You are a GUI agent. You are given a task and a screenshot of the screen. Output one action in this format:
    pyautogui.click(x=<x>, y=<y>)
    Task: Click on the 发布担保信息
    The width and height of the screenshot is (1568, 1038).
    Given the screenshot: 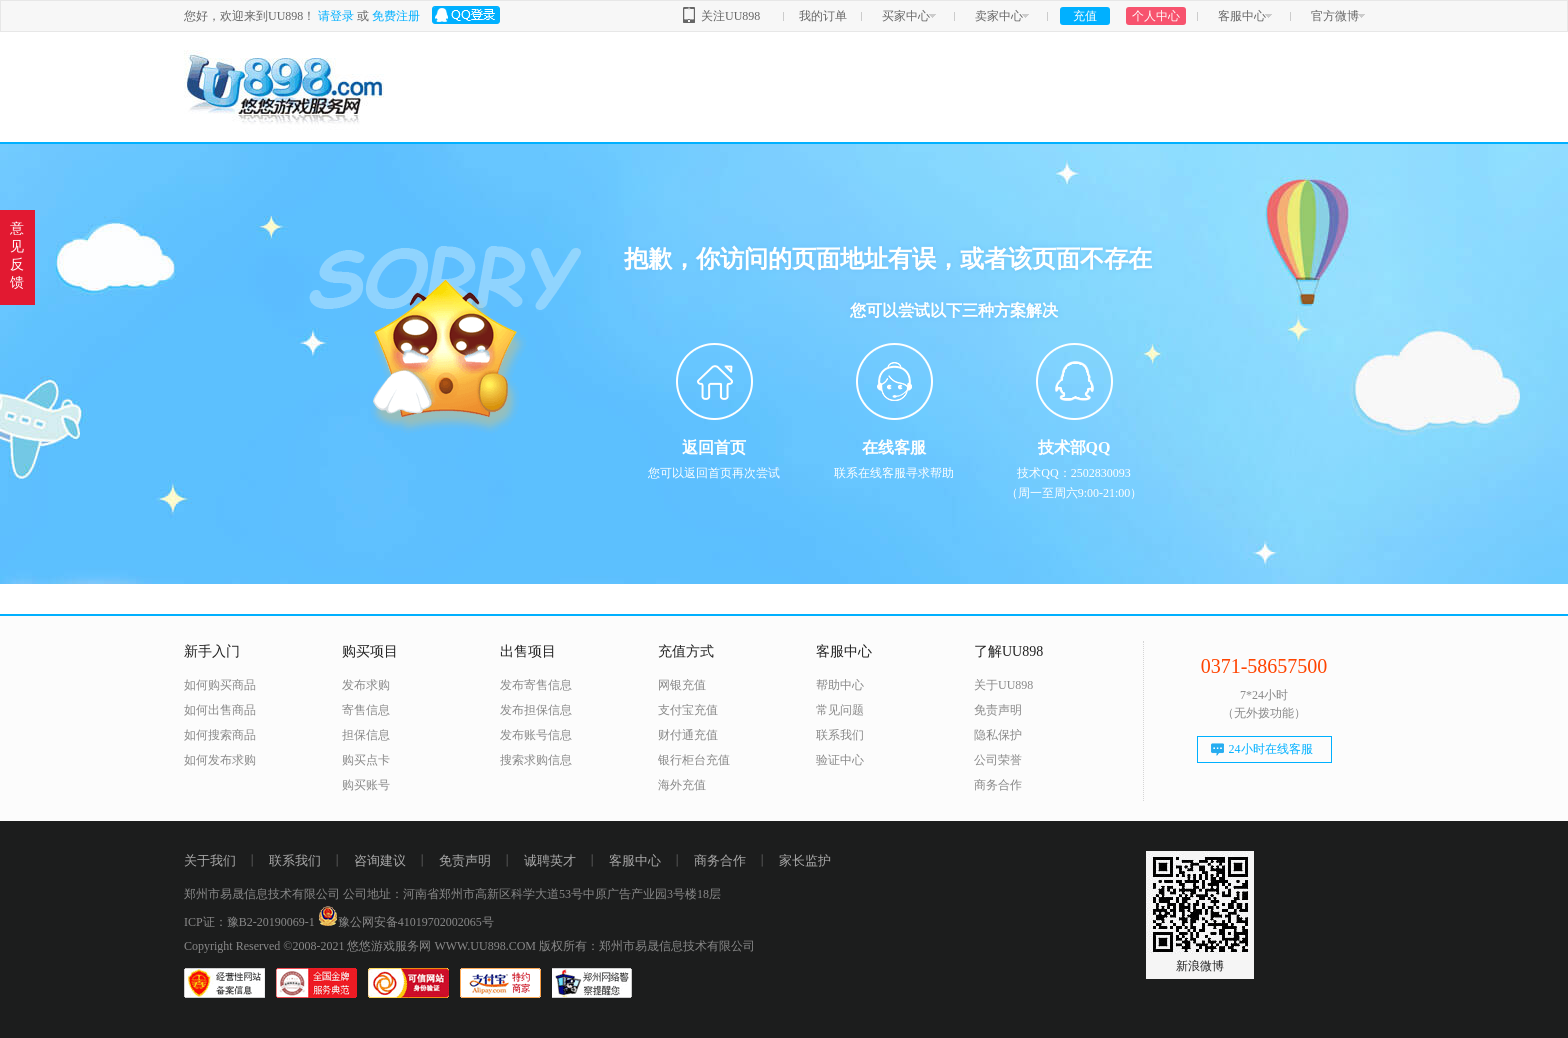 What is the action you would take?
    pyautogui.click(x=536, y=710)
    